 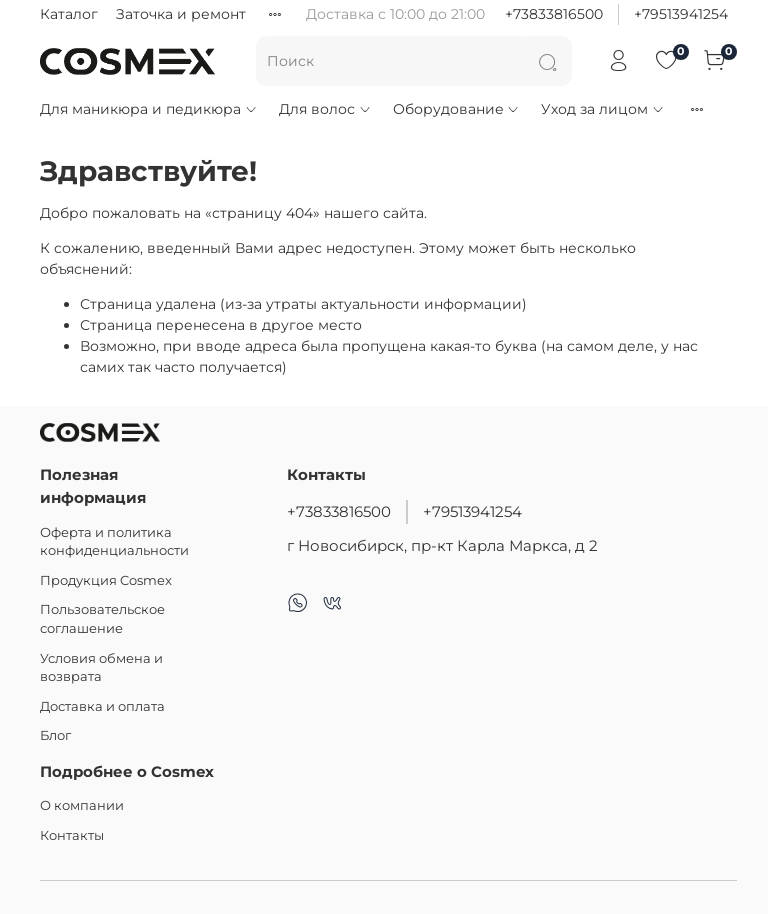 What do you see at coordinates (101, 668) in the screenshot?
I see `Условия обмена и возврата` at bounding box center [101, 668].